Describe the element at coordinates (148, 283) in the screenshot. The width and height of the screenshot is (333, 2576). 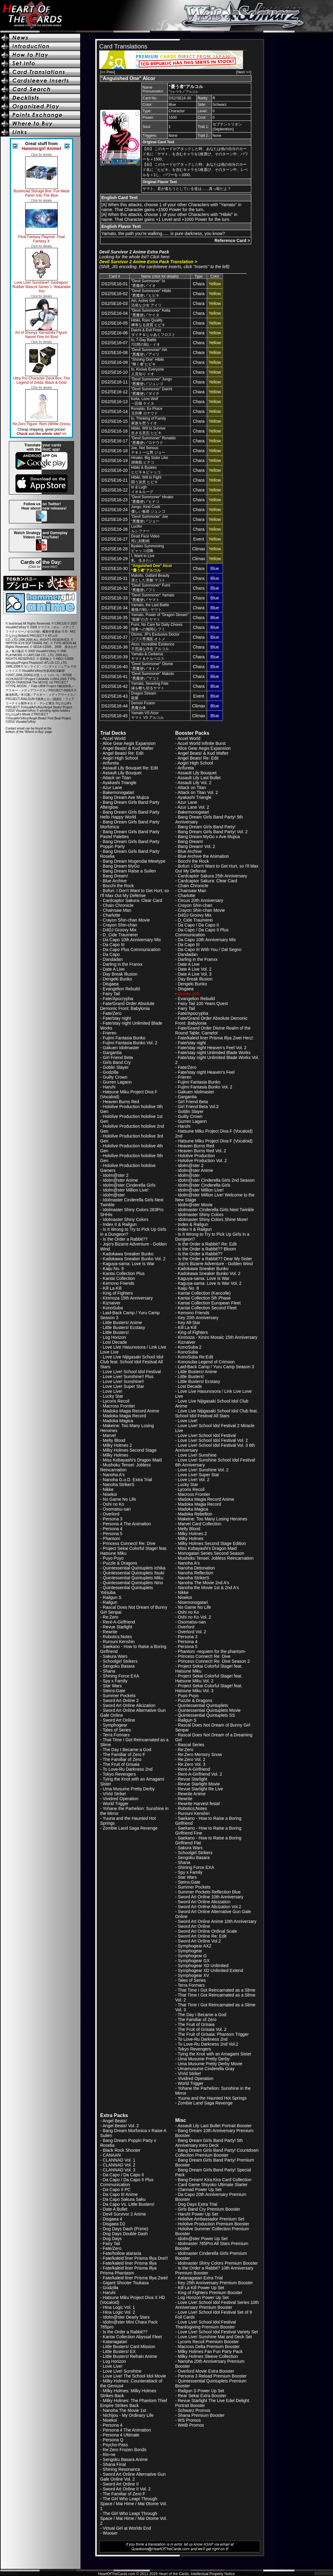
I see `"Devil Summoner" Io“悪魔使い”イオ` at that location.